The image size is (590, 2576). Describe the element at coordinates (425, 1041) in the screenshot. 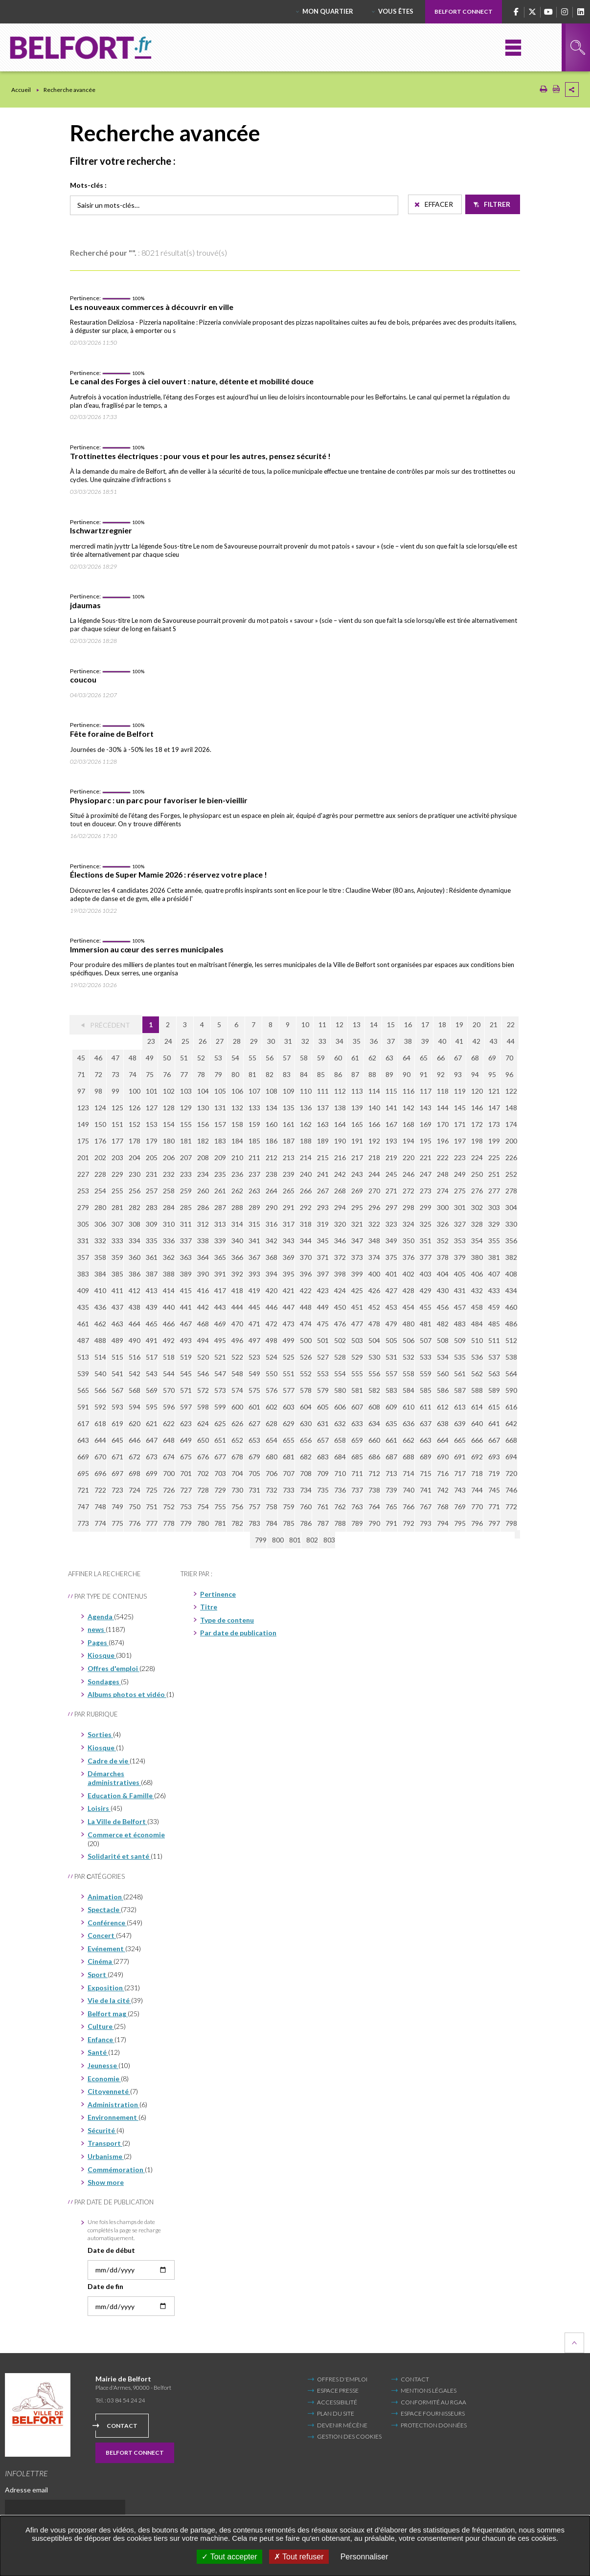

I see `39` at that location.